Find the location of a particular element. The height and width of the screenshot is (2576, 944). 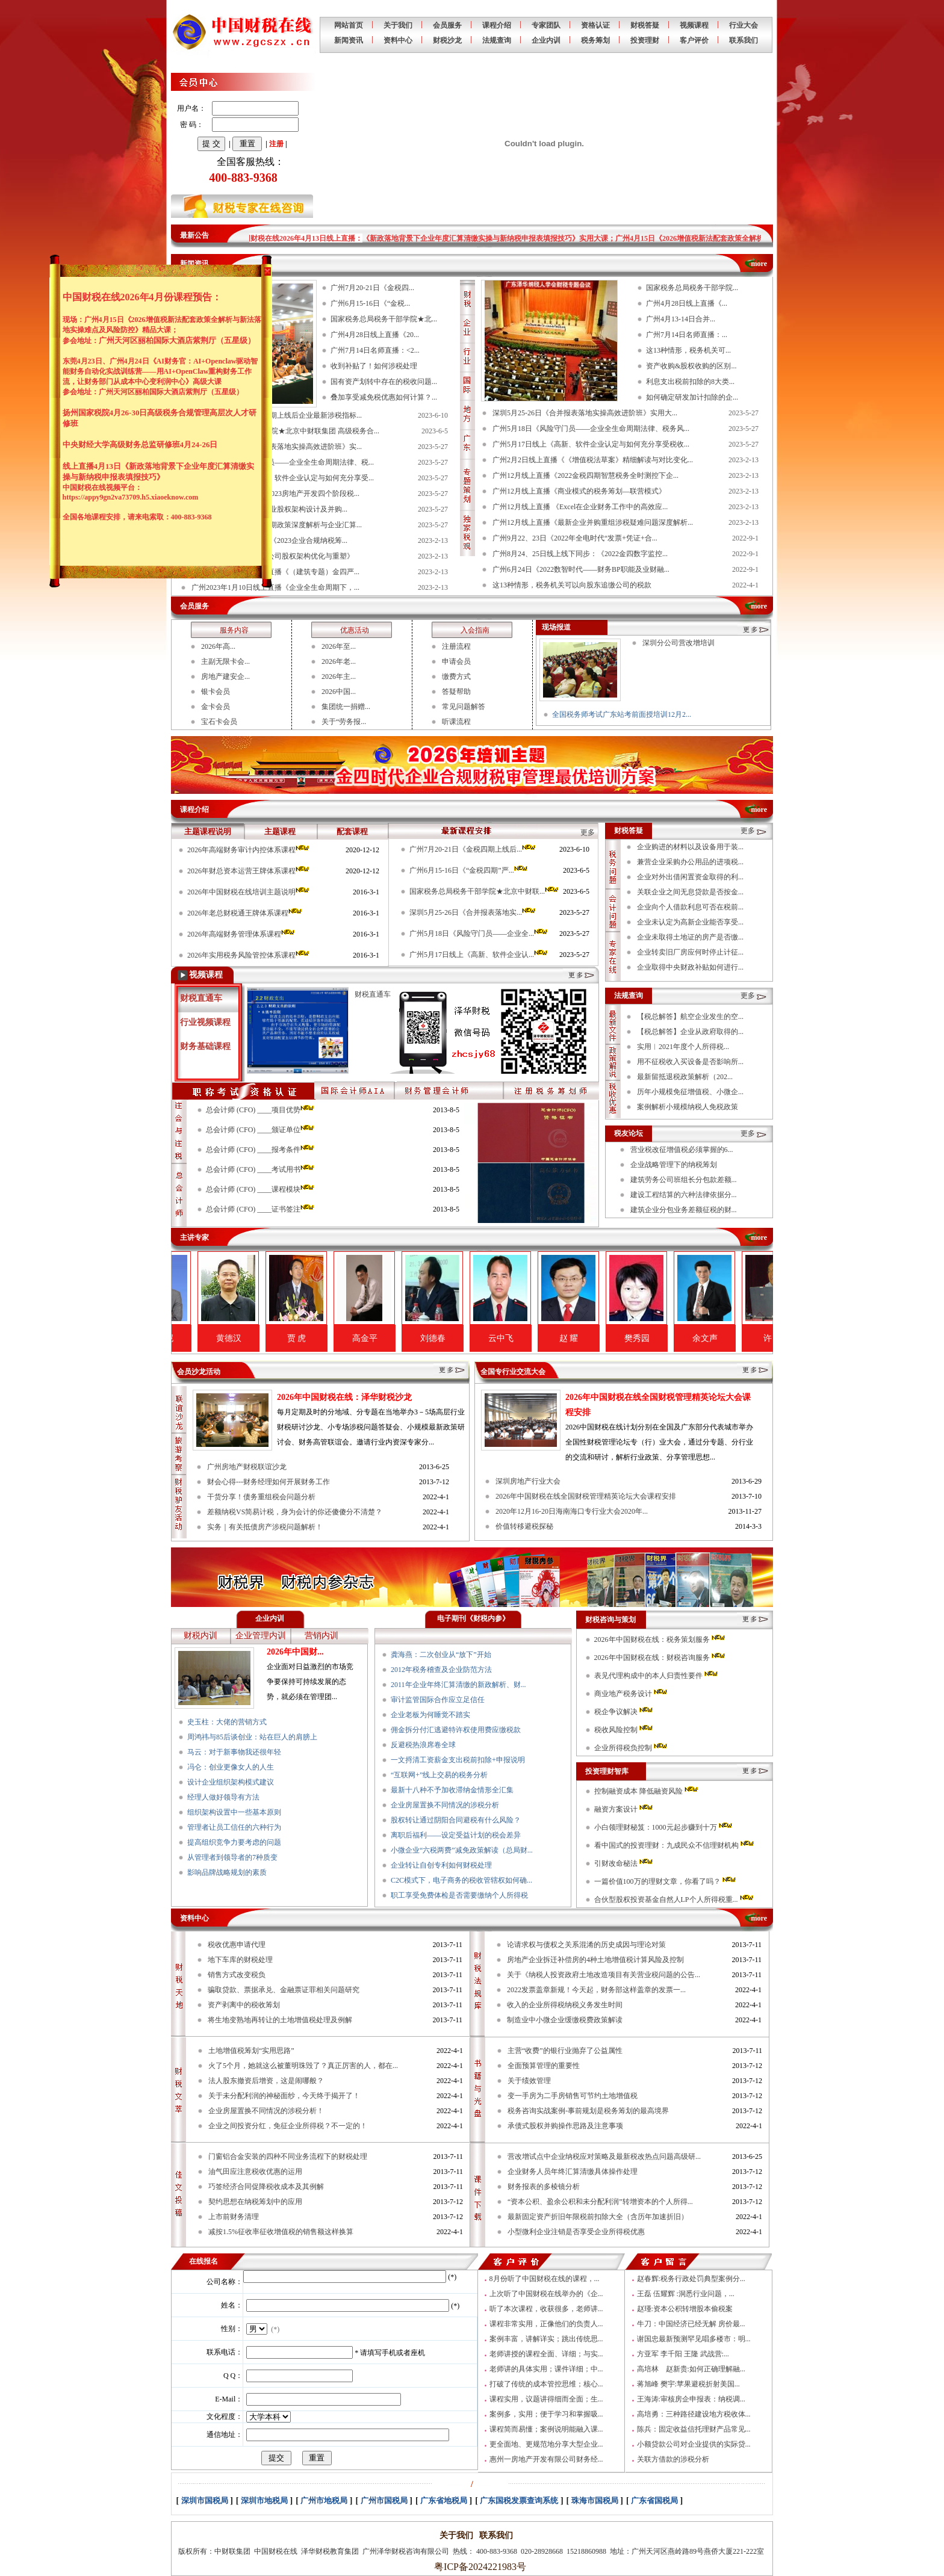

广州7月20-21日《金税四期上线后企业最新涉税指标... is located at coordinates (276, 415).